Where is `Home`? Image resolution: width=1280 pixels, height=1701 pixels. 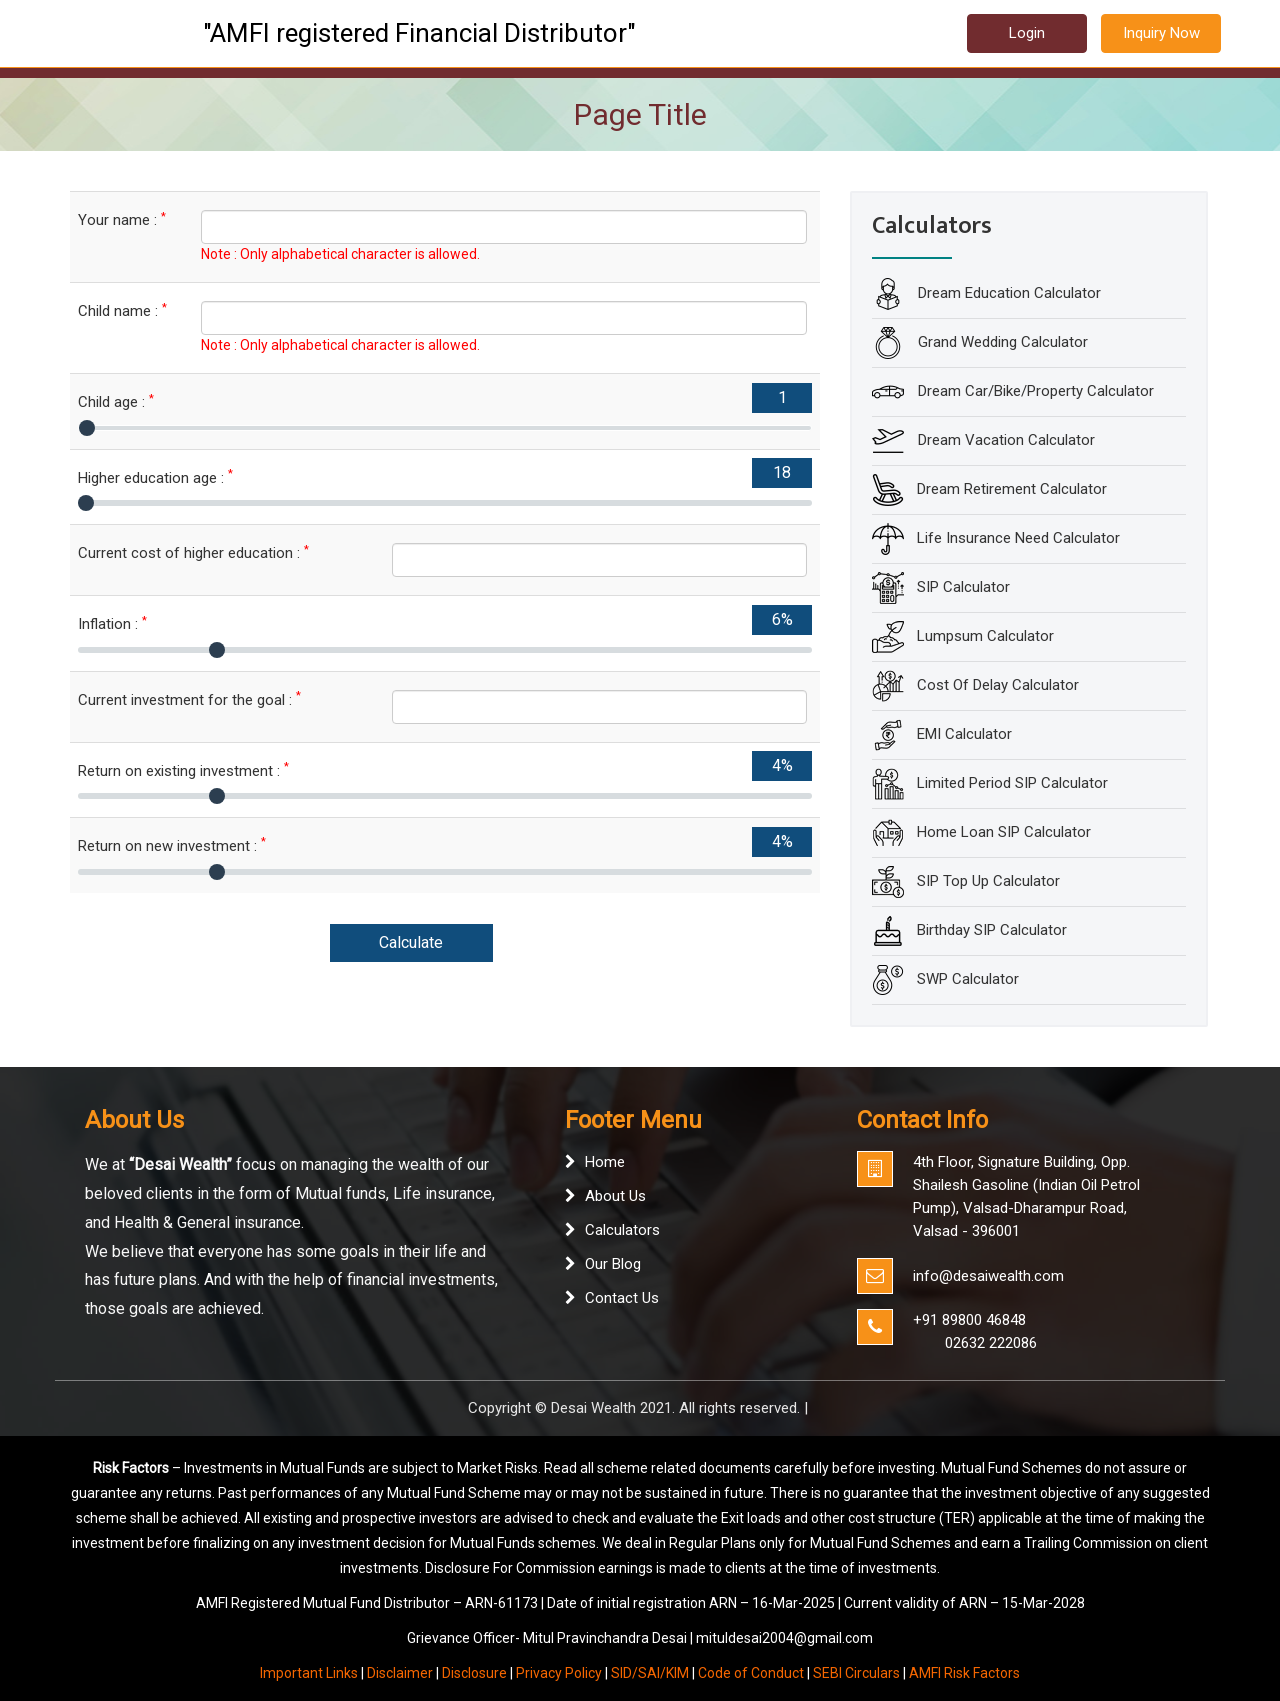
Home is located at coordinates (605, 1162).